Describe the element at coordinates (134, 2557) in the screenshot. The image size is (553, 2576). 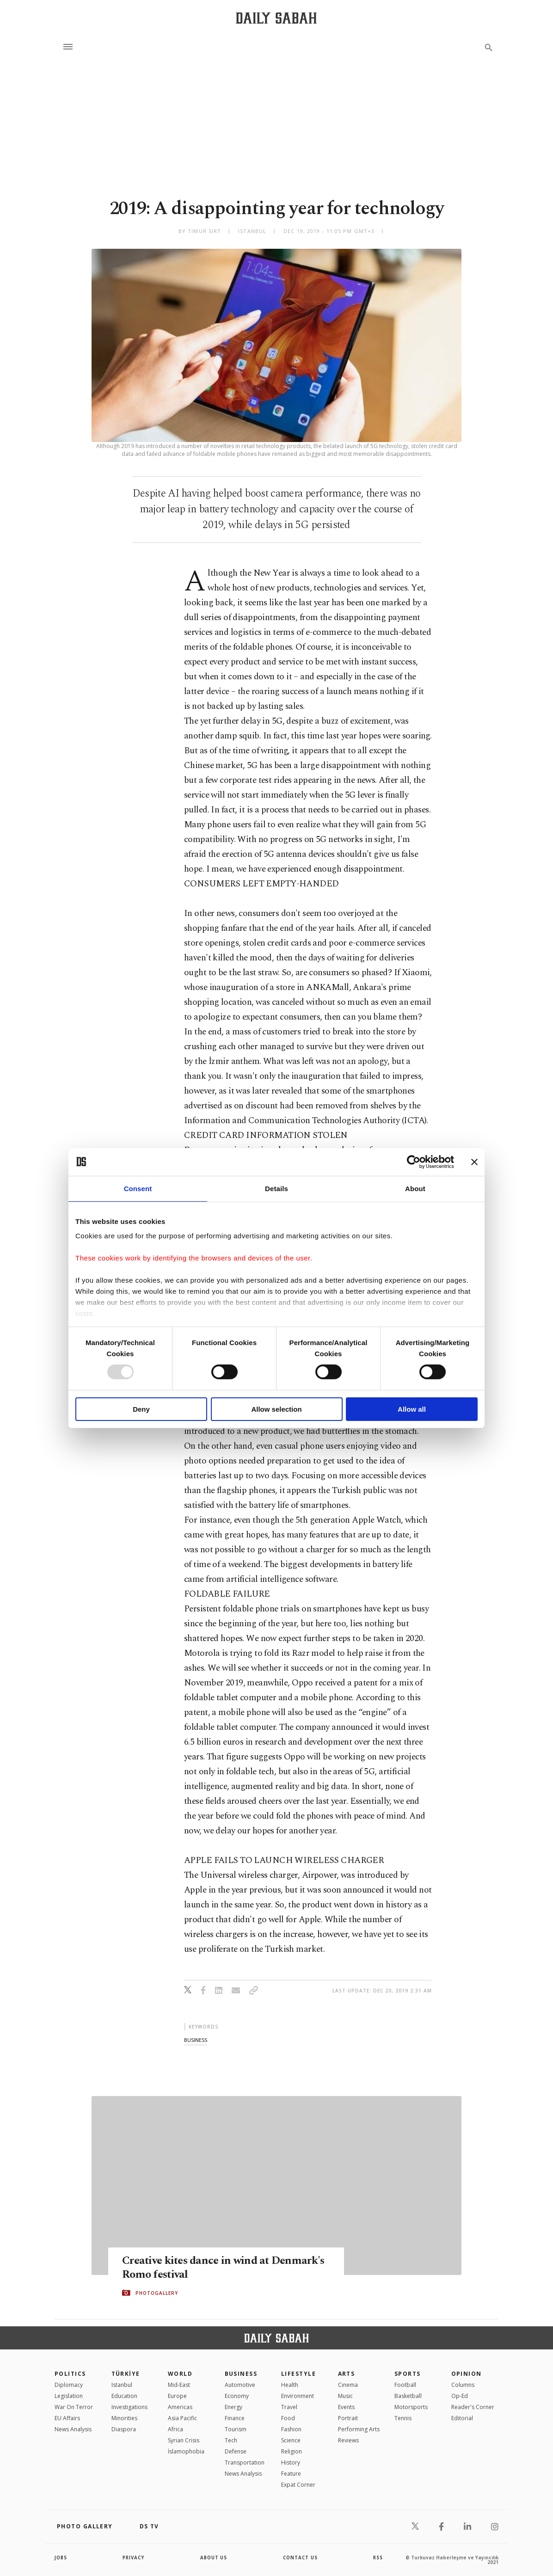
I see `privacy` at that location.